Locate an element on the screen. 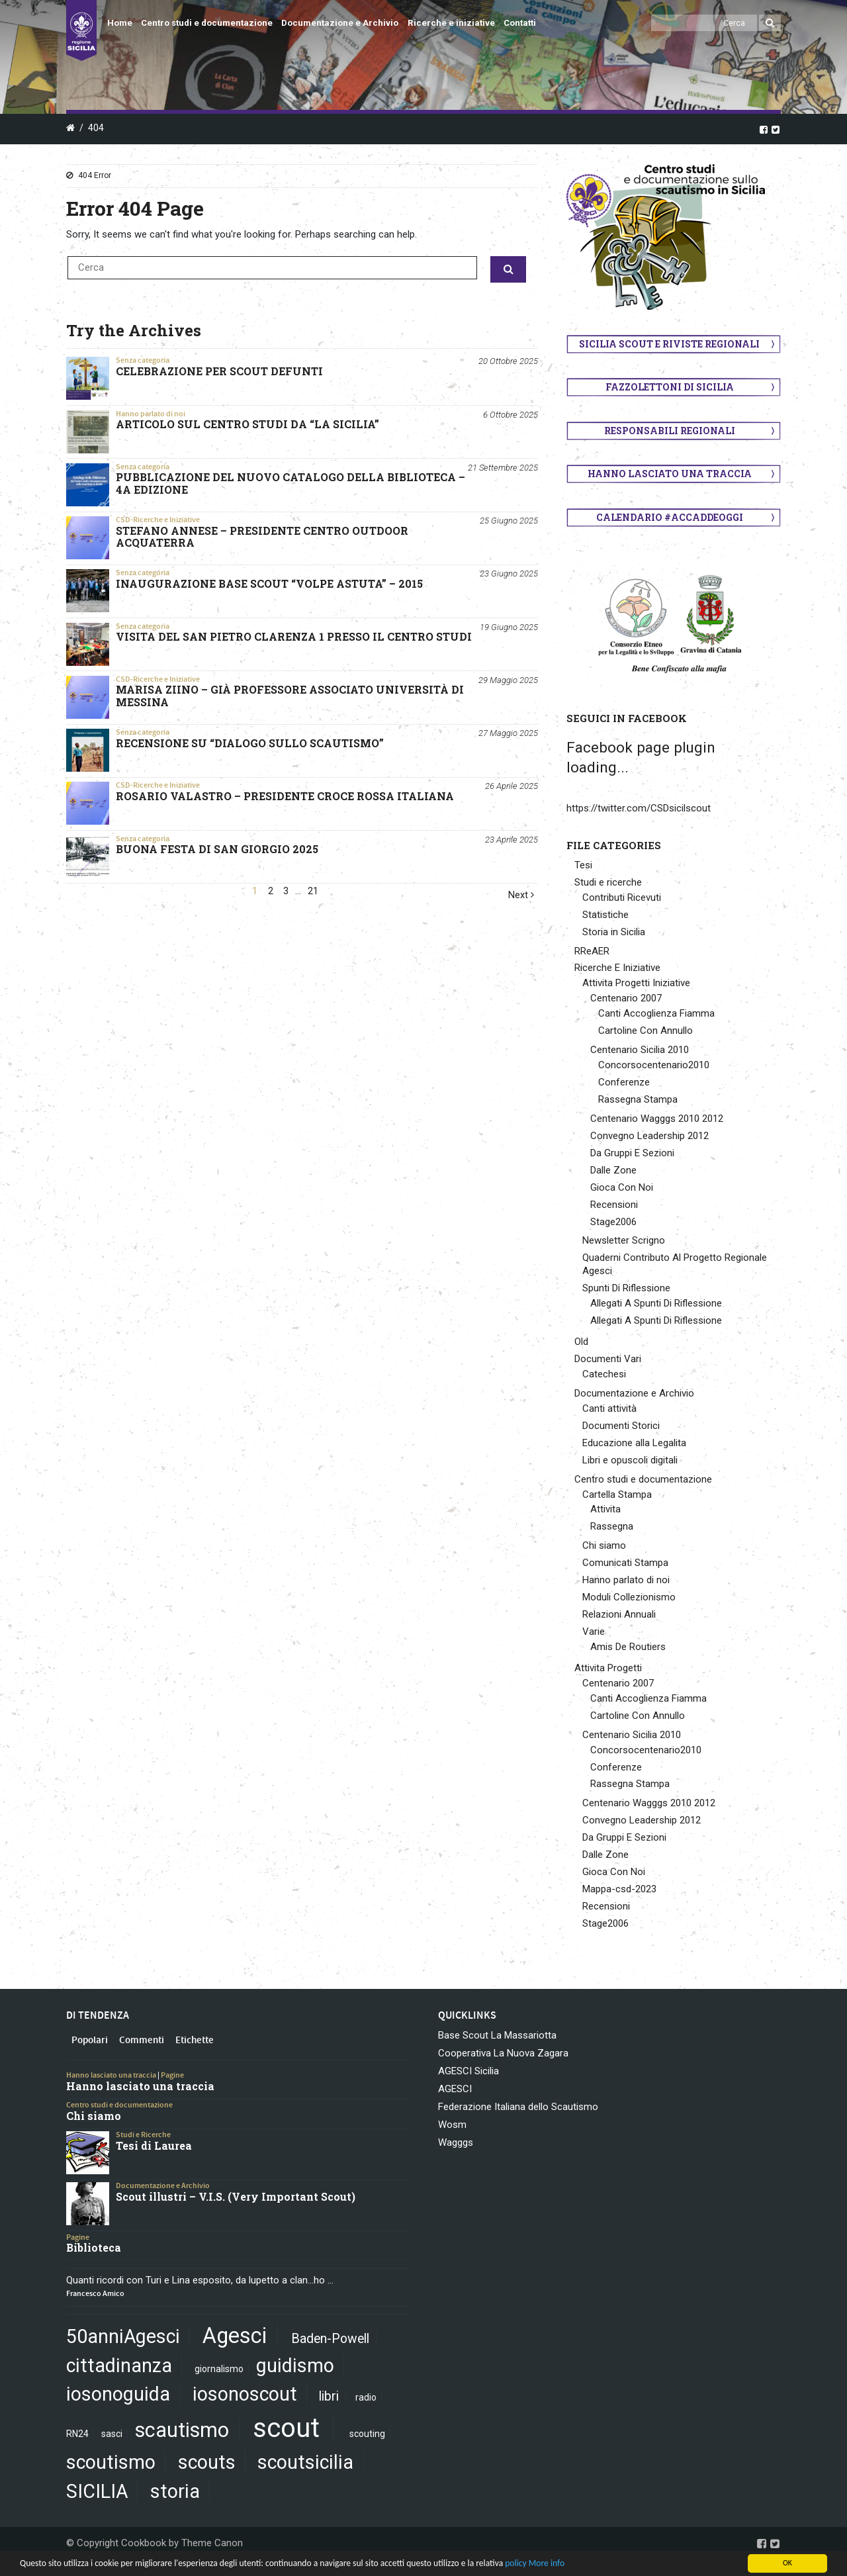 The height and width of the screenshot is (2576, 847). Ricerche E Iniziative is located at coordinates (617, 968).